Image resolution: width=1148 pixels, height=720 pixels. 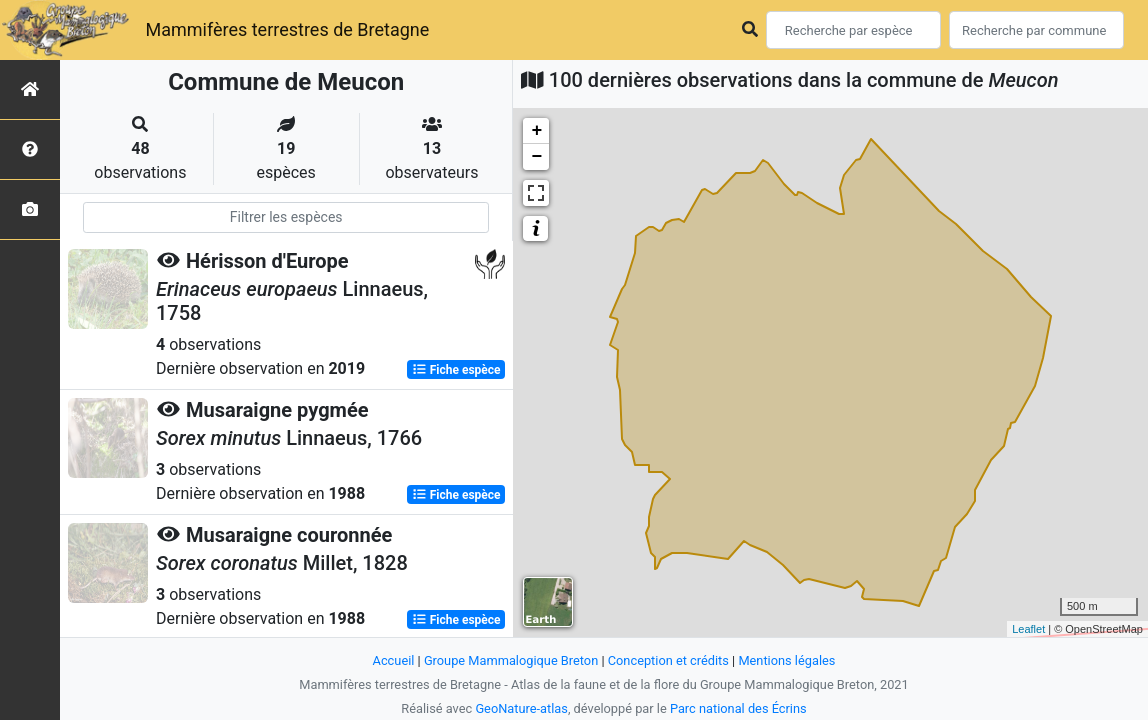 What do you see at coordinates (668, 660) in the screenshot?
I see `Conception et crédits` at bounding box center [668, 660].